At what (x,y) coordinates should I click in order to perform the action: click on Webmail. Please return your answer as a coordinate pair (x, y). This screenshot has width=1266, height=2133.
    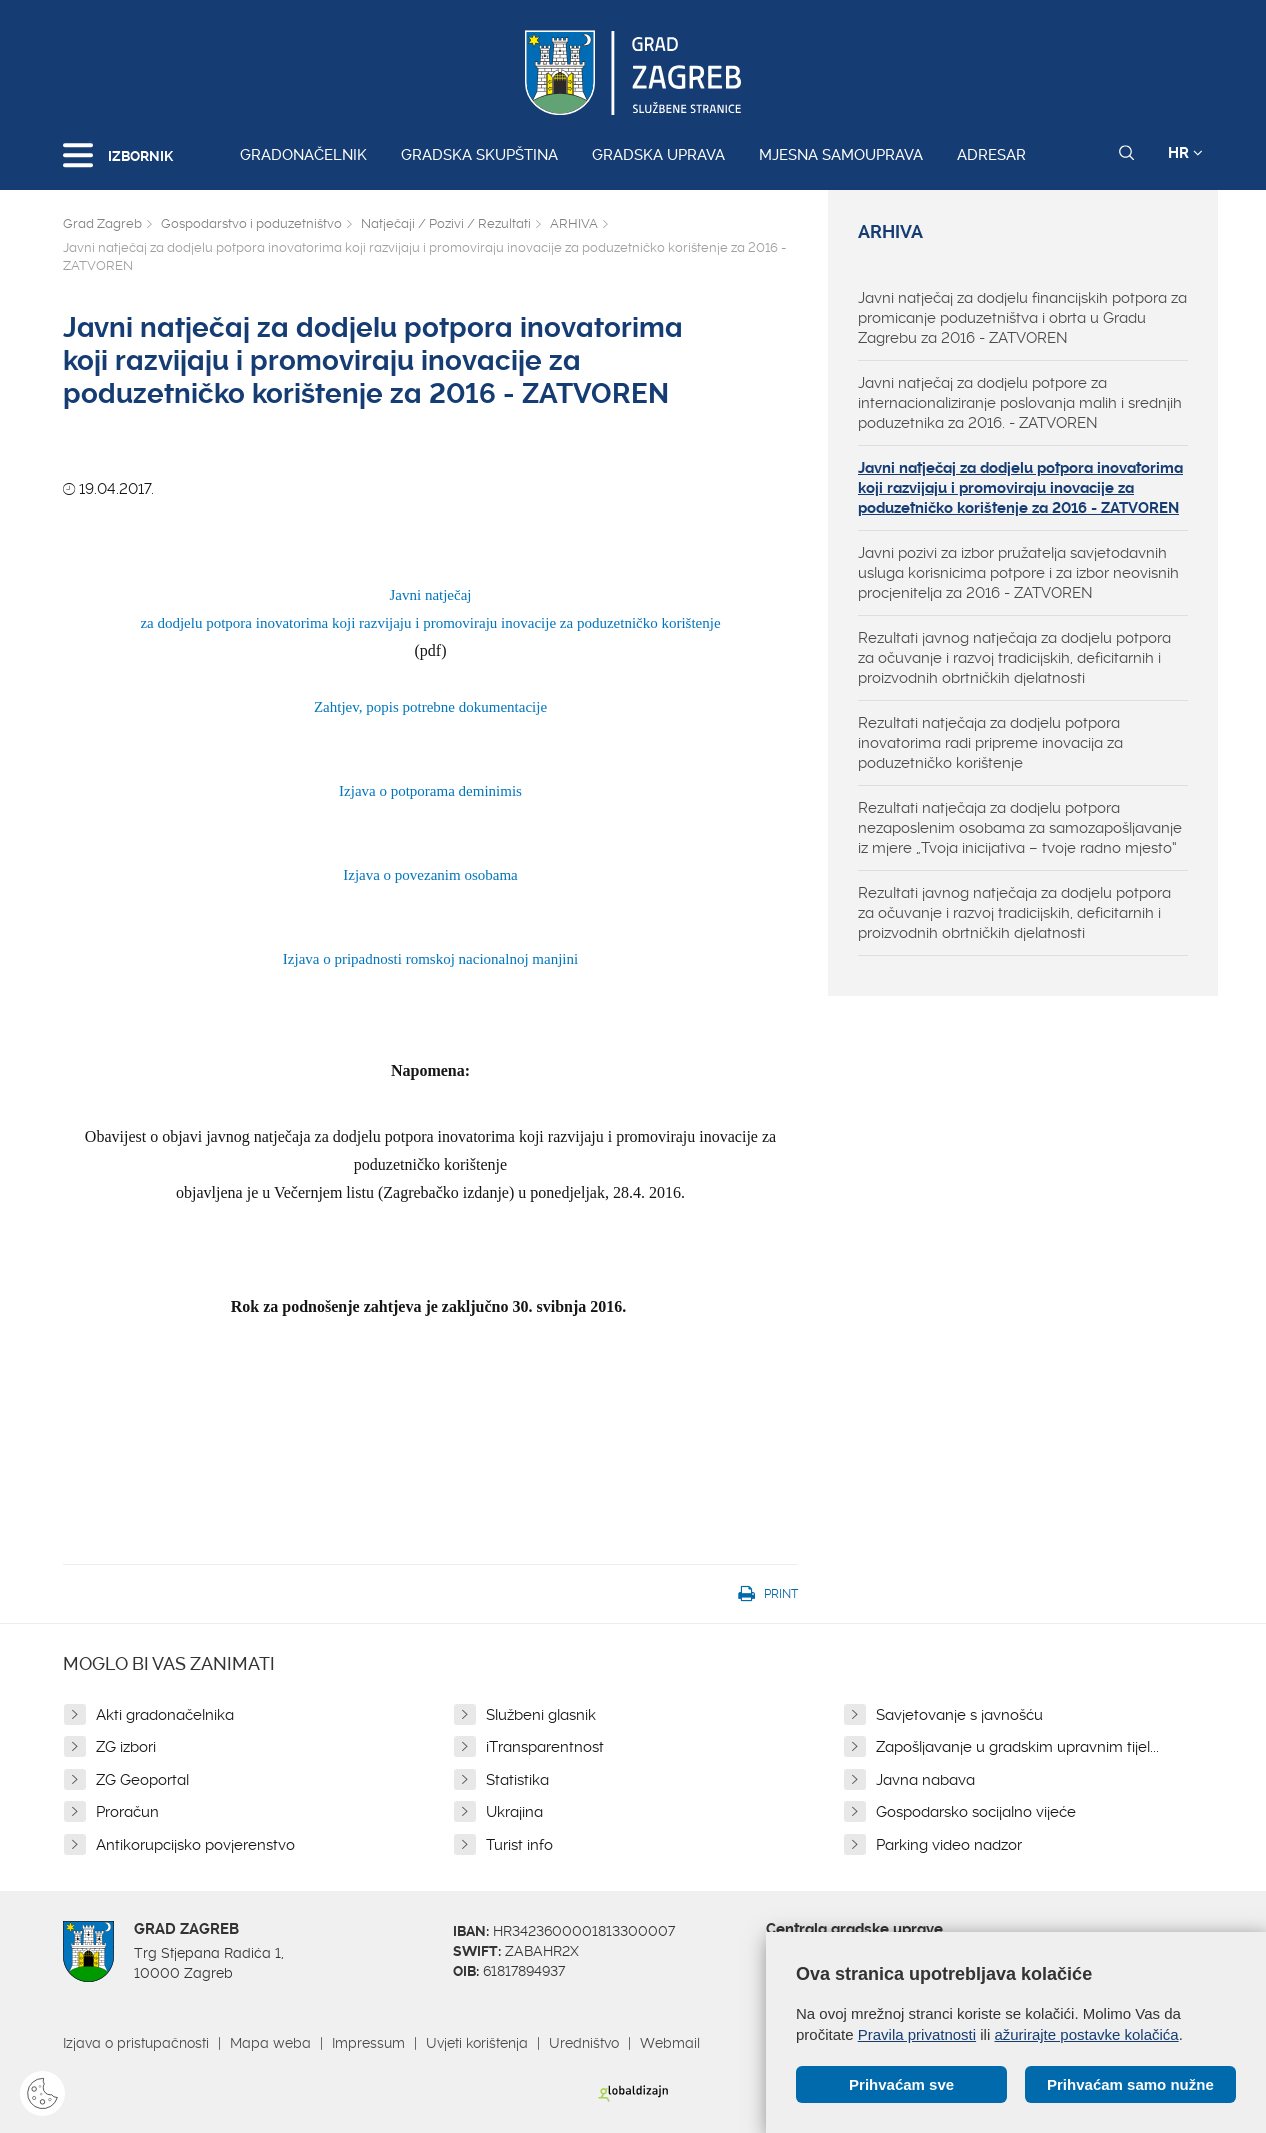
    Looking at the image, I should click on (670, 2043).